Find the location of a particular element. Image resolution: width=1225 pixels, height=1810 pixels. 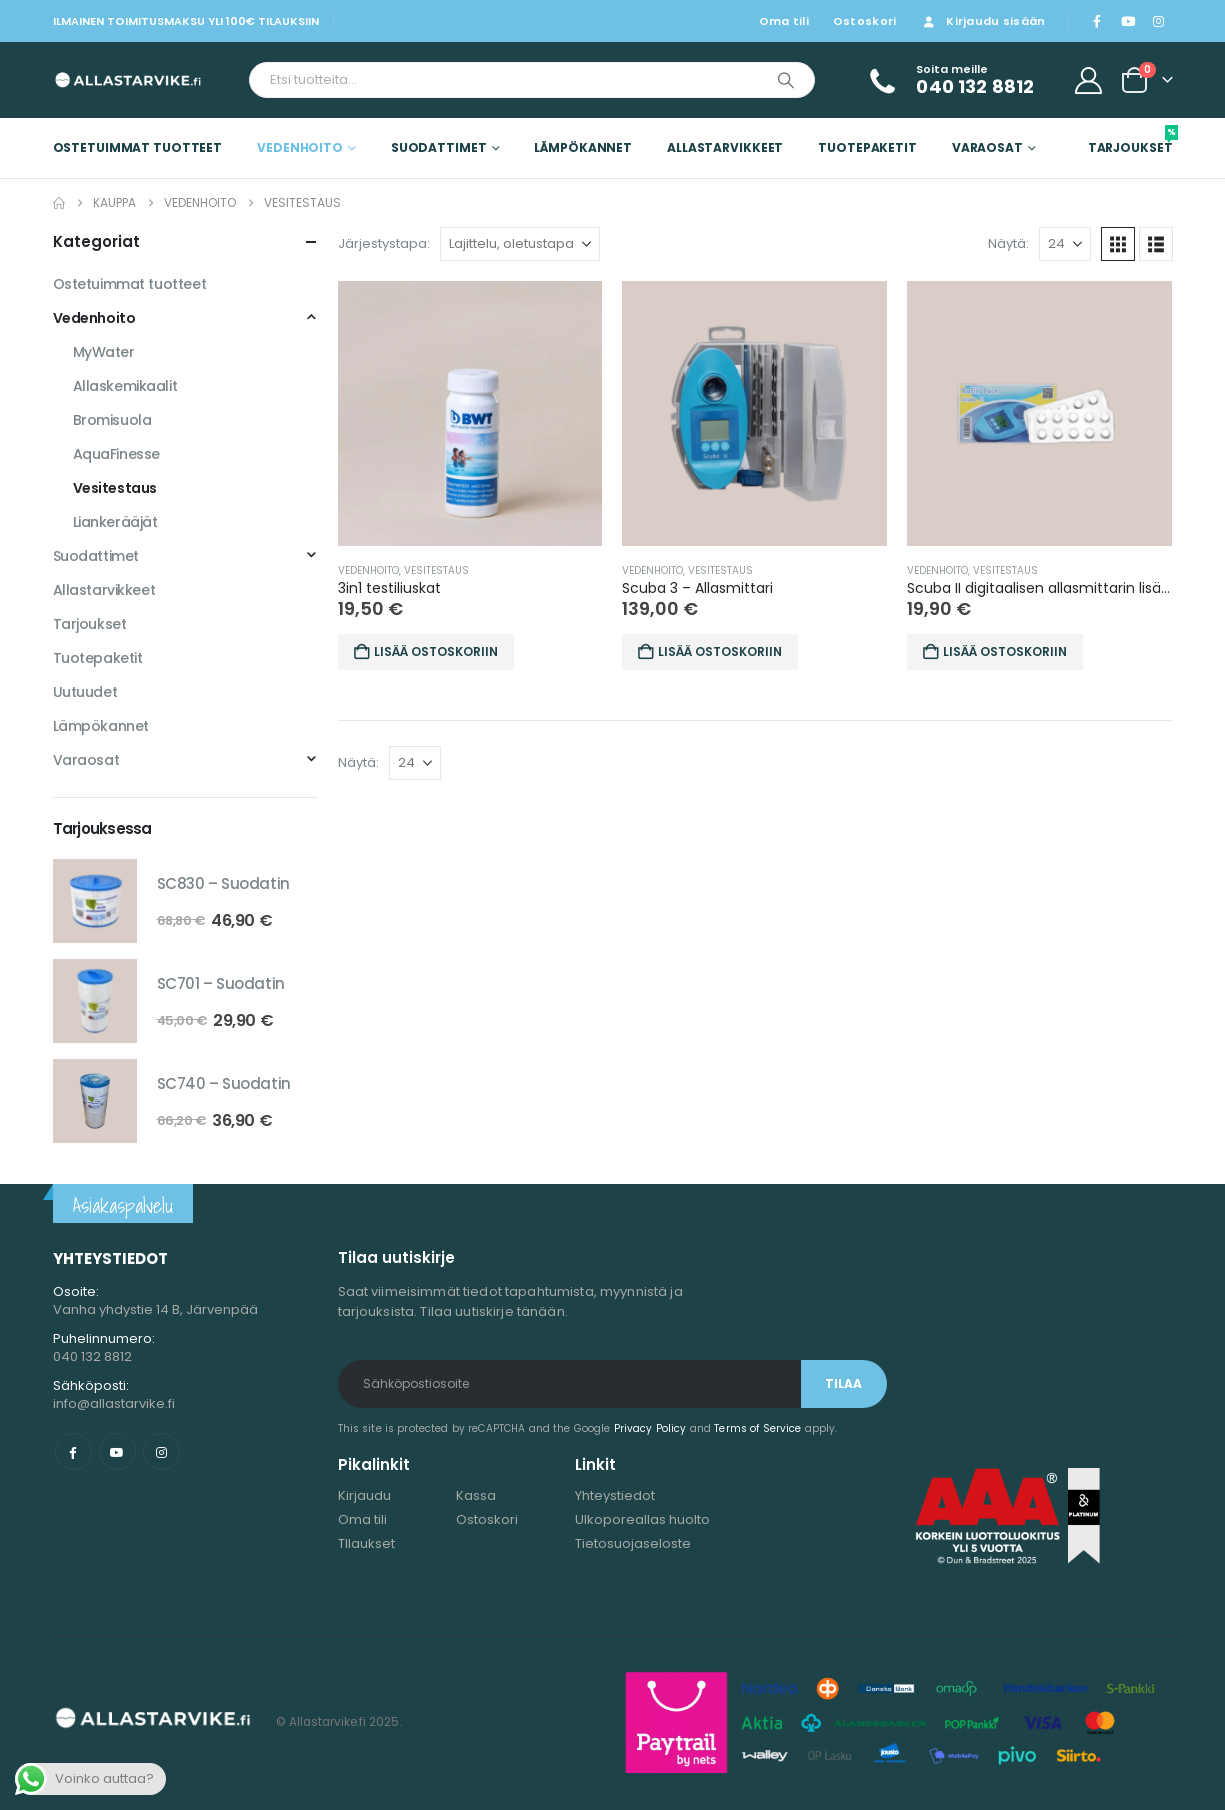

Privacy Policy is located at coordinates (650, 1428).